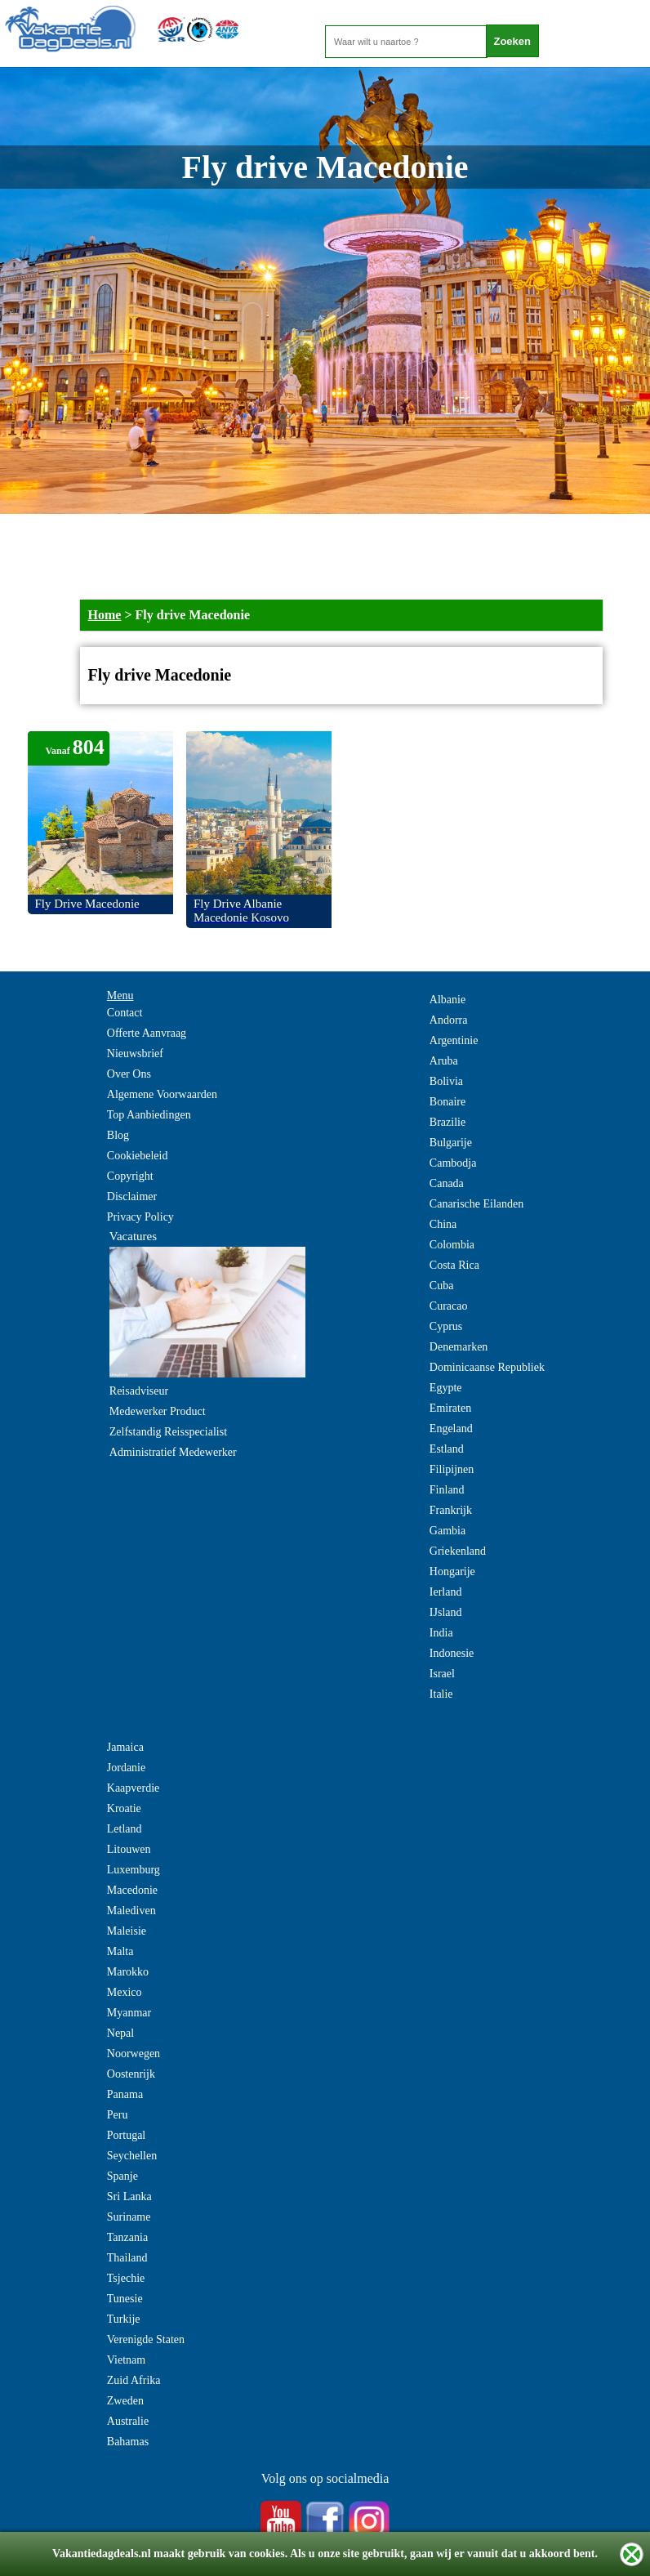 The height and width of the screenshot is (2576, 650). What do you see at coordinates (123, 2319) in the screenshot?
I see `Turkije` at bounding box center [123, 2319].